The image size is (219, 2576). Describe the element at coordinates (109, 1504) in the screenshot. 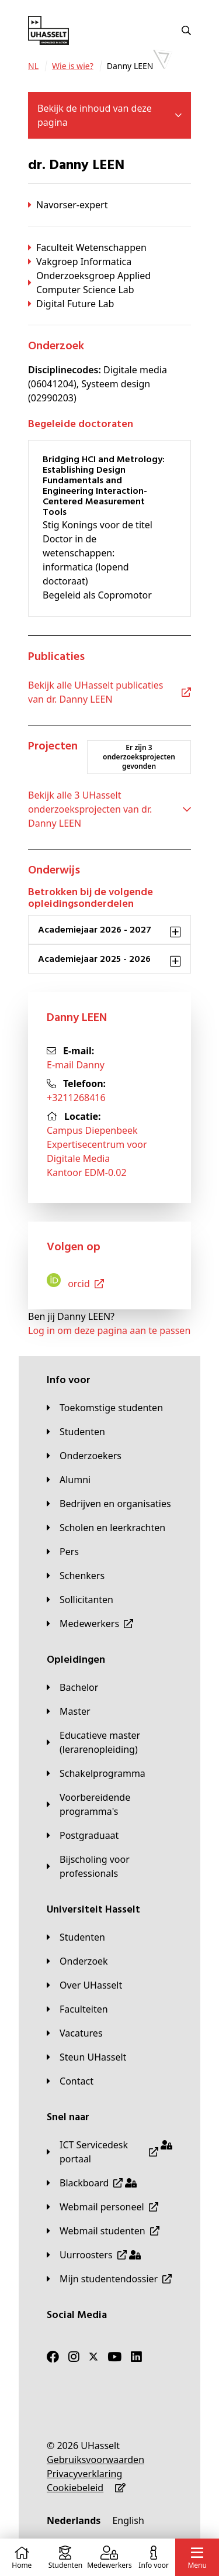

I see `[Bedrijven en organisaties]` at that location.